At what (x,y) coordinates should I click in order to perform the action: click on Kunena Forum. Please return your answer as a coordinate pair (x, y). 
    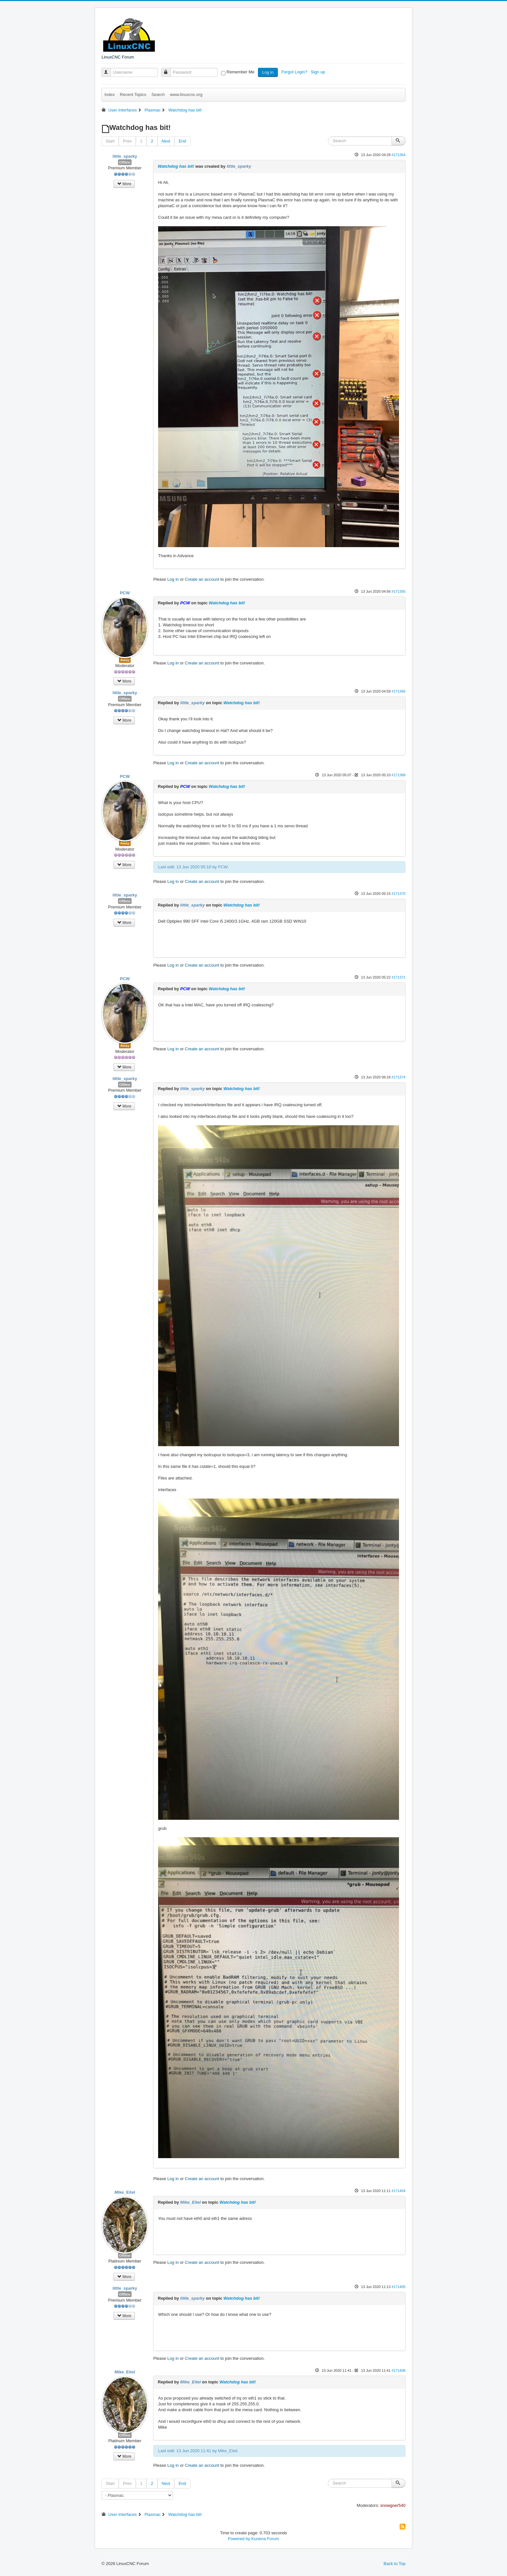
    Looking at the image, I should click on (265, 2538).